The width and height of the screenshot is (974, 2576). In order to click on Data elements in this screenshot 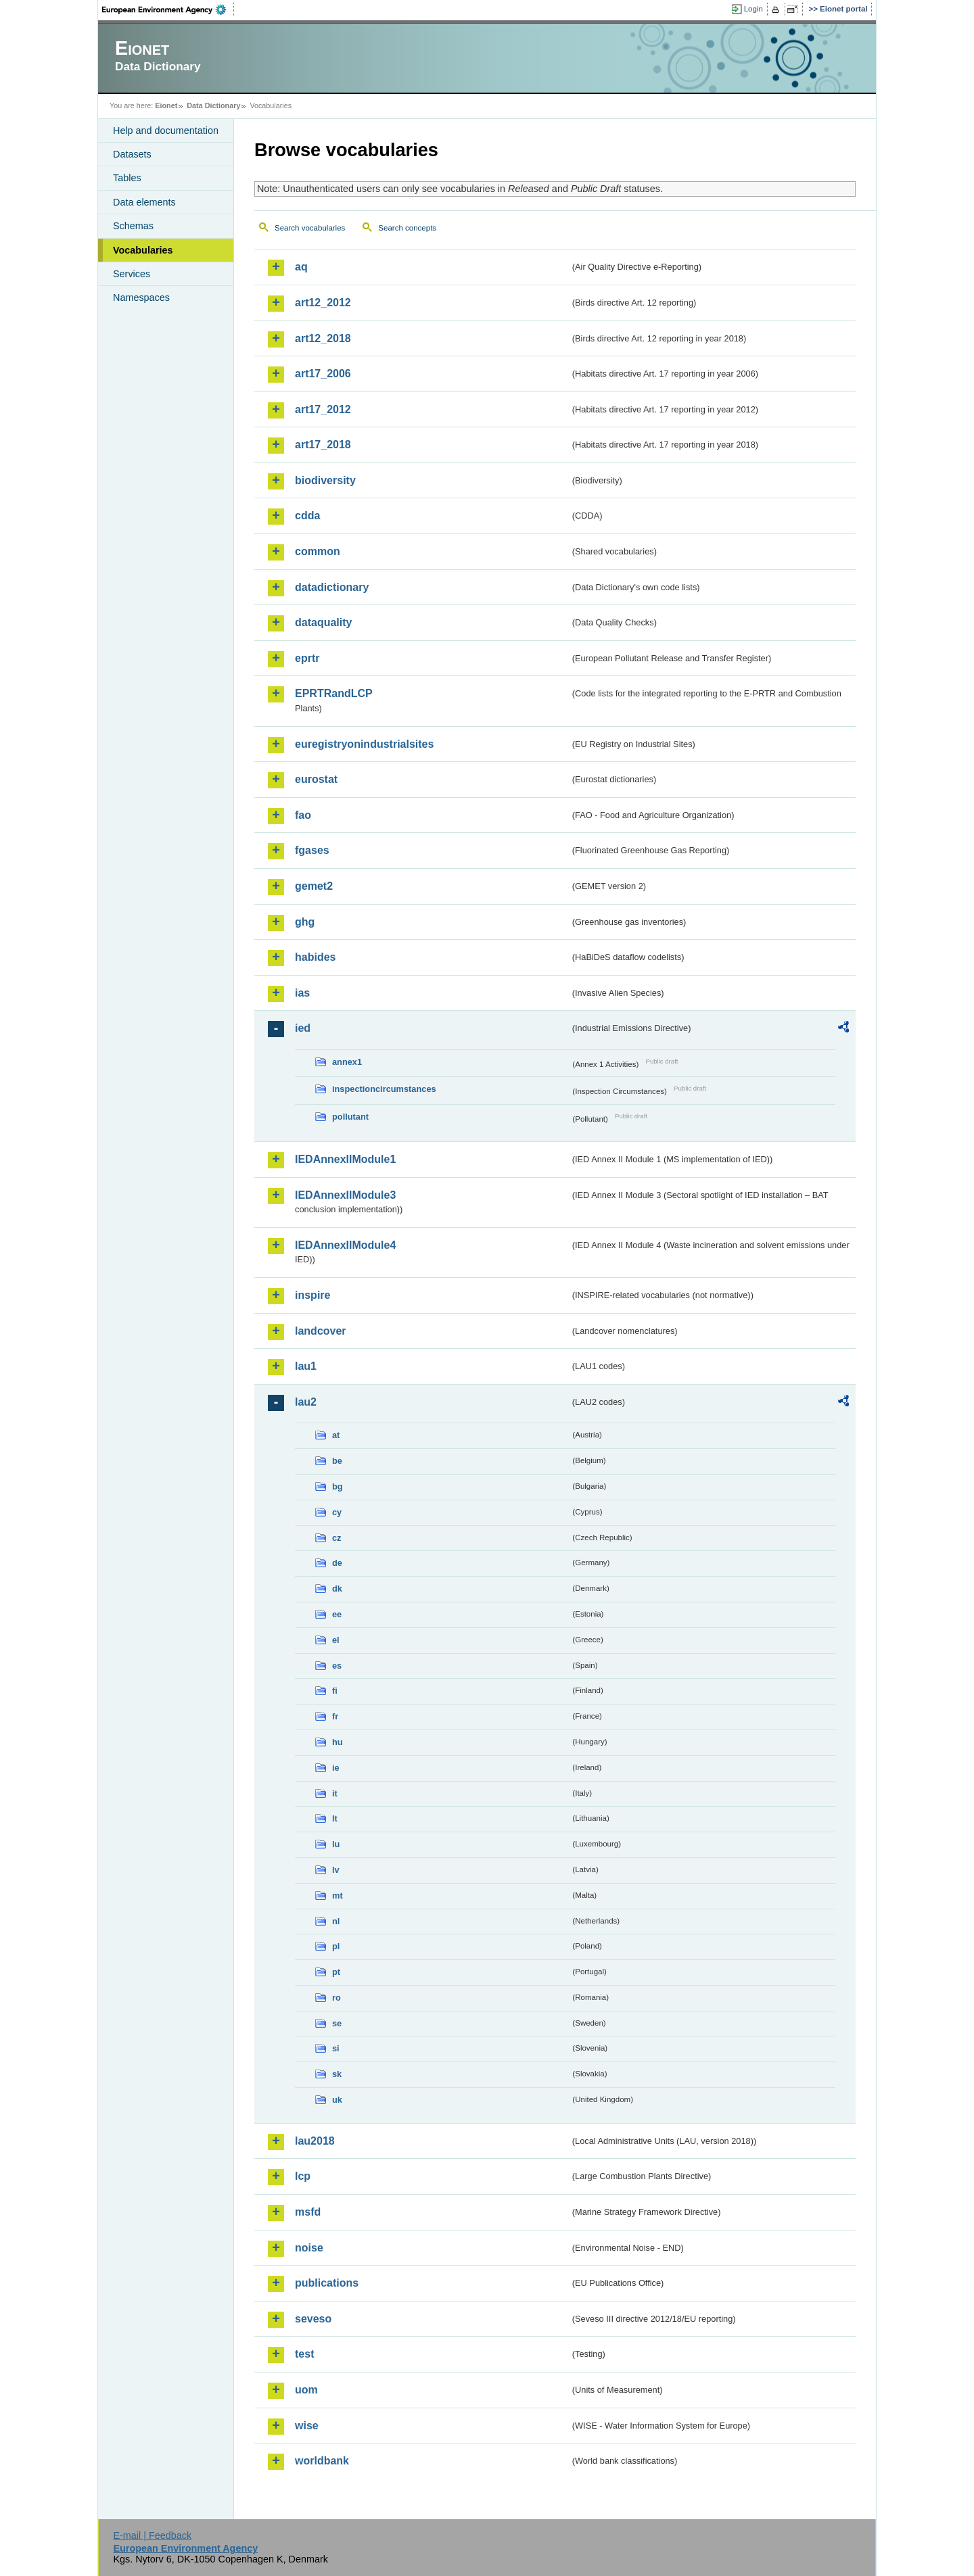, I will do `click(144, 202)`.